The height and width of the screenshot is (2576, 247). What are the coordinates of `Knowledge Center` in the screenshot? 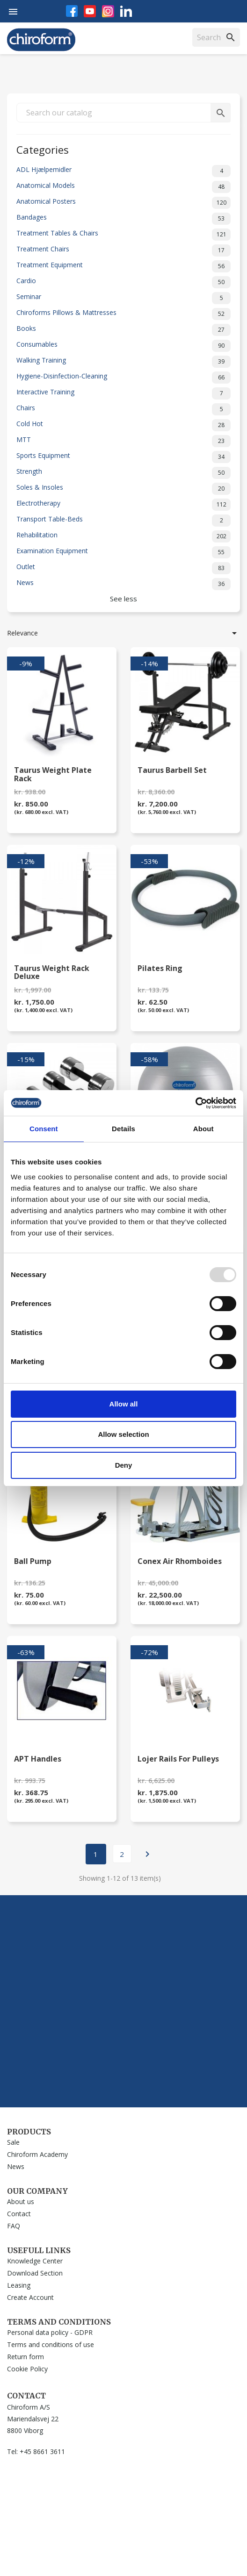 It's located at (35, 2260).